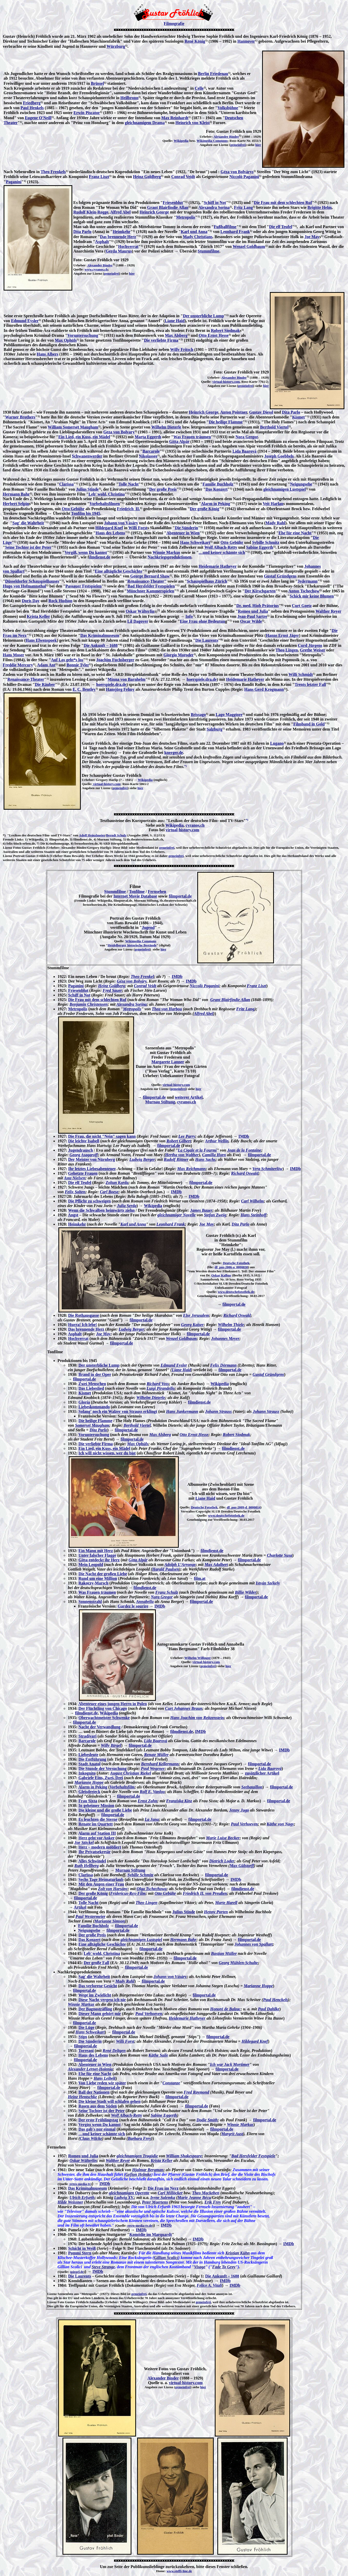  What do you see at coordinates (191, 1168) in the screenshot?
I see `Max Reichmann` at bounding box center [191, 1168].